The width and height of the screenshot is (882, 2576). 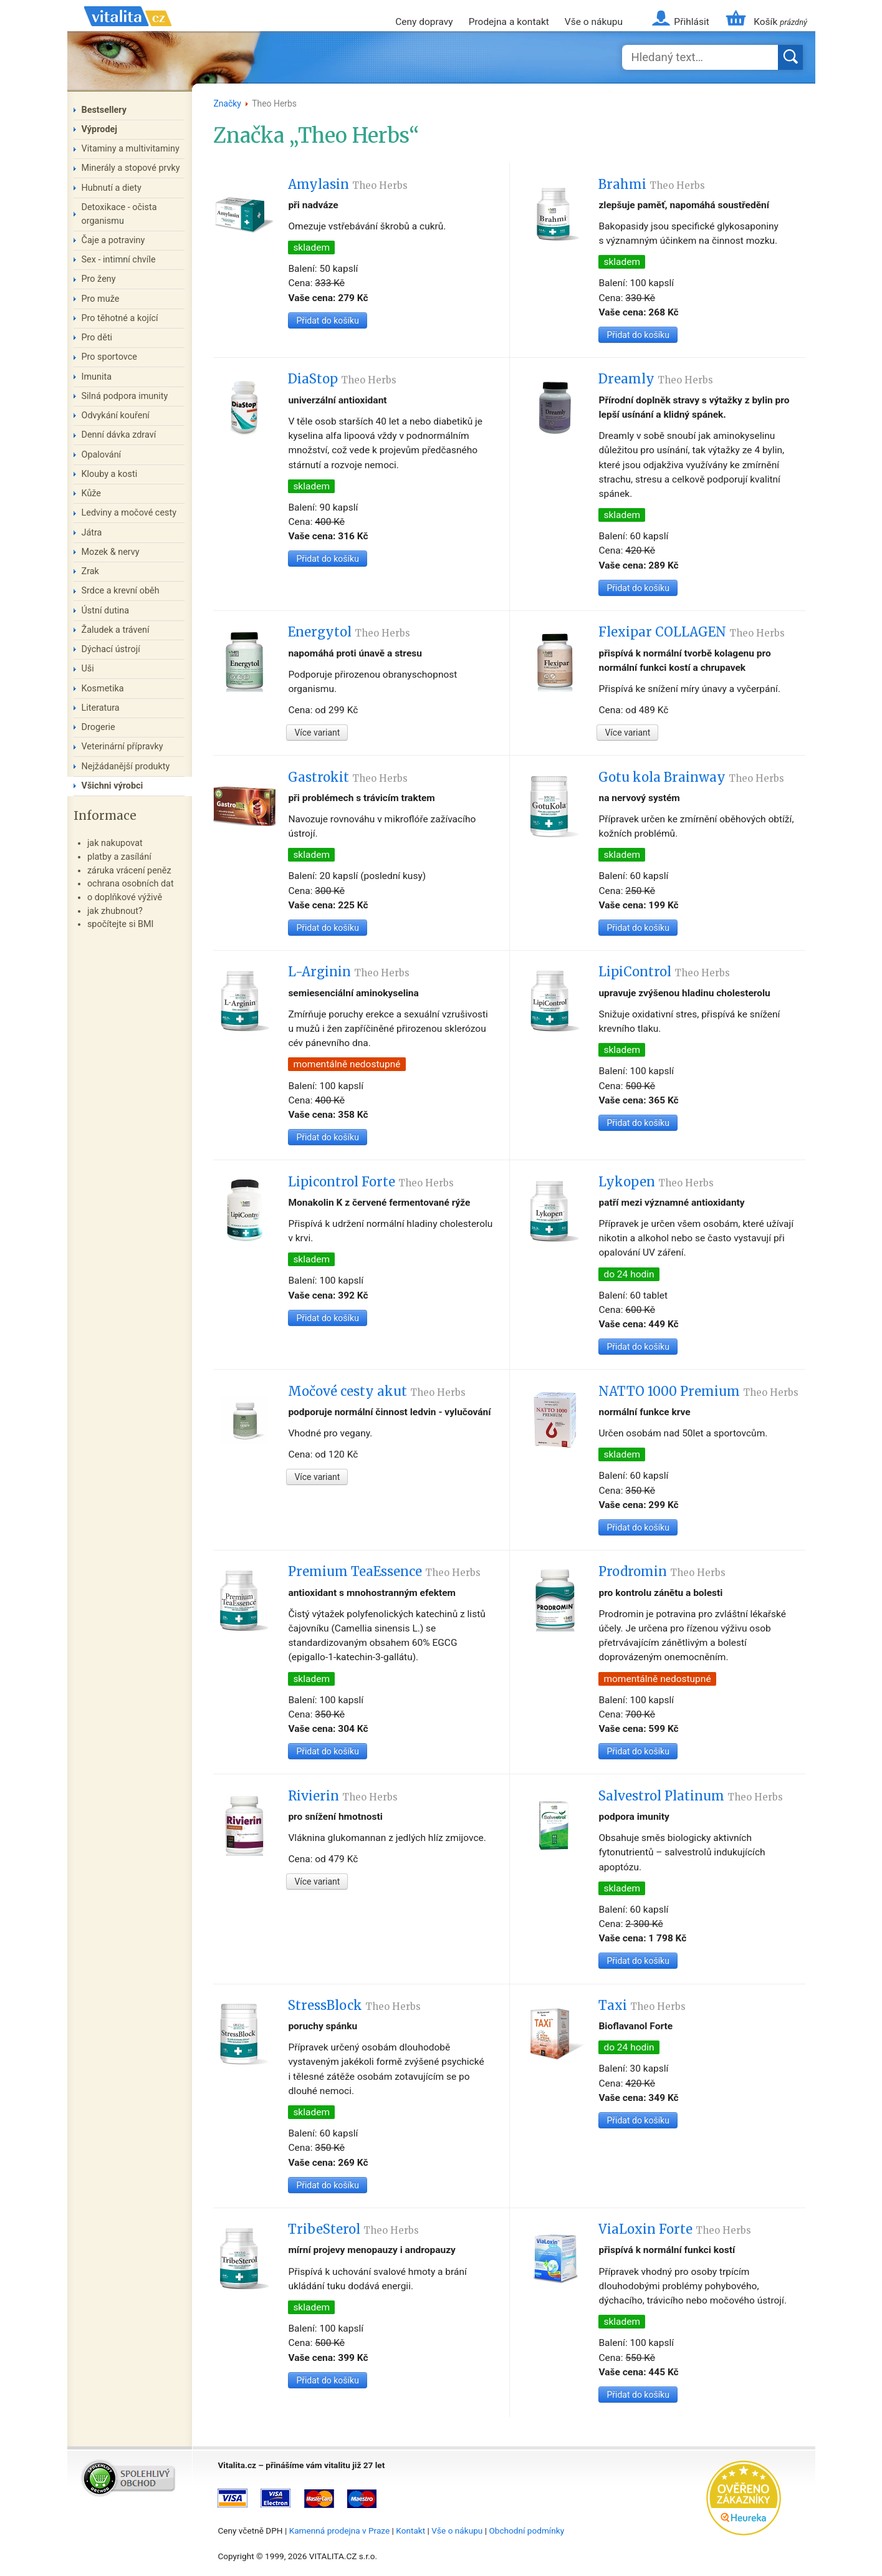 I want to click on L-Arginin, so click(x=349, y=972).